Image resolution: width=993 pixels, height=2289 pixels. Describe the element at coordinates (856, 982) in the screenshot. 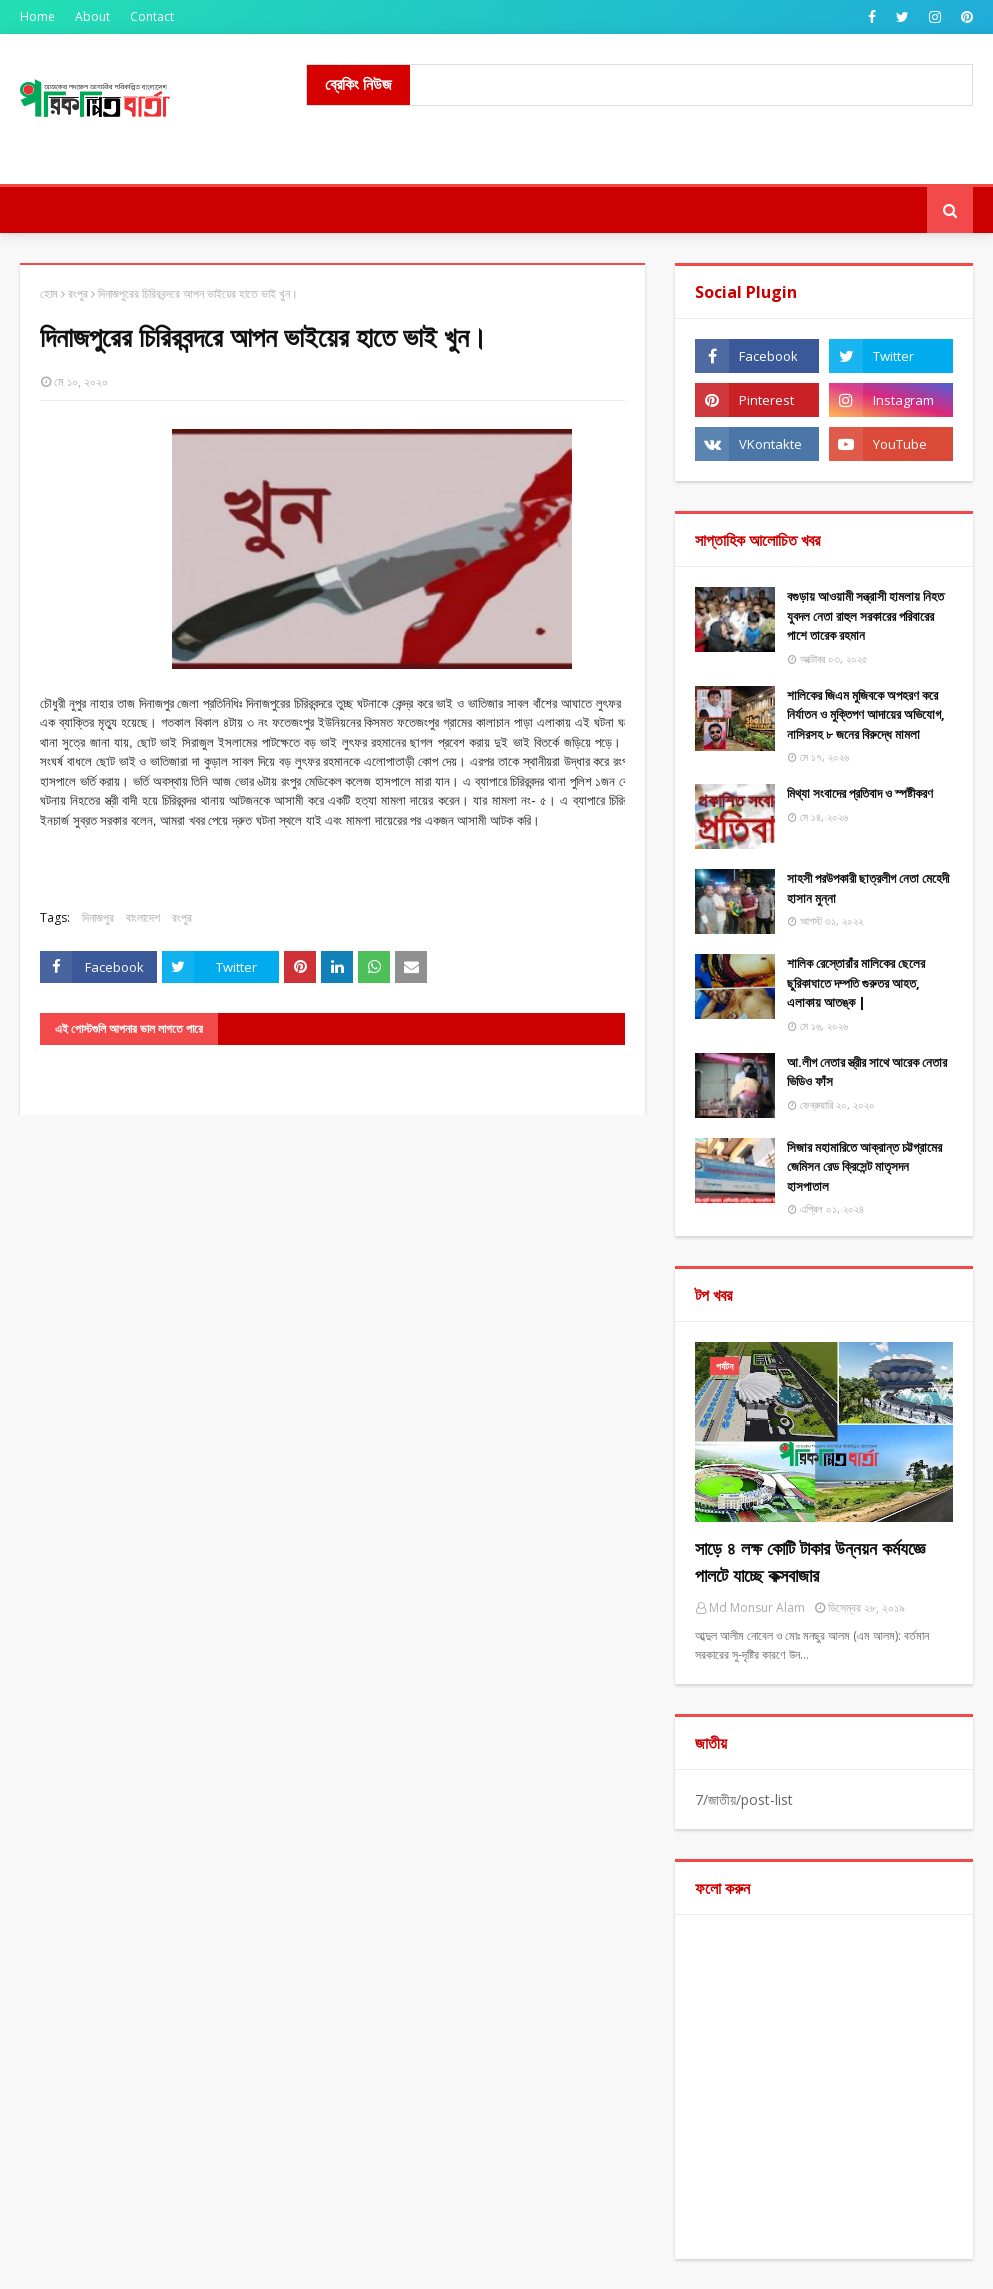

I see `শালিক রেস্তোরাঁর মালিকের ছেলের ছুরিকাঘাতে দম্পতি গুরুতর আহত, এলাকায় আতঙ্ক |` at that location.